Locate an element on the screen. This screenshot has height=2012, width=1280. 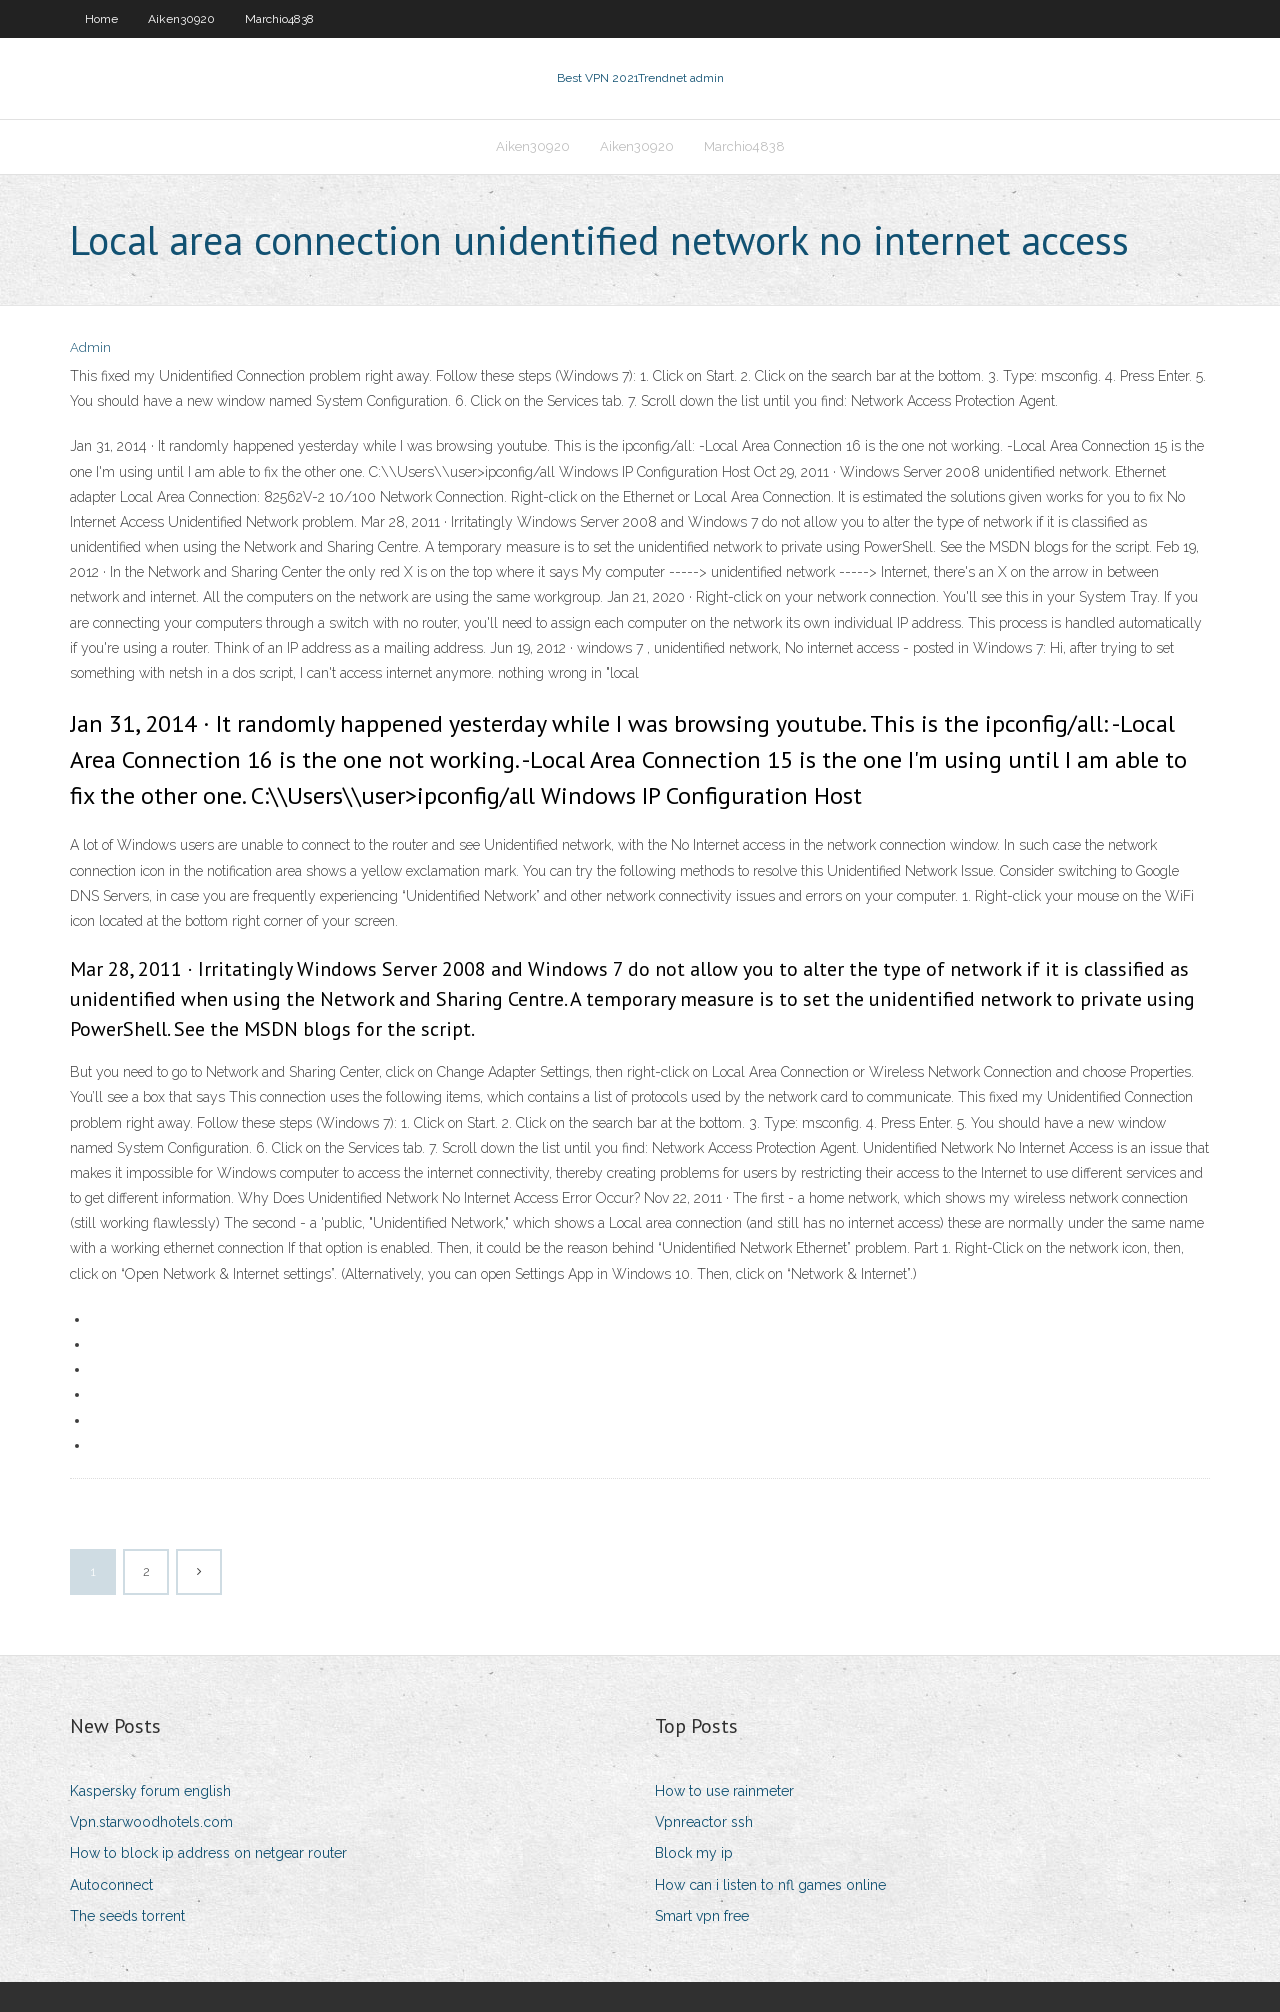
Vpn.starwoodhotels.com is located at coordinates (151, 1822).